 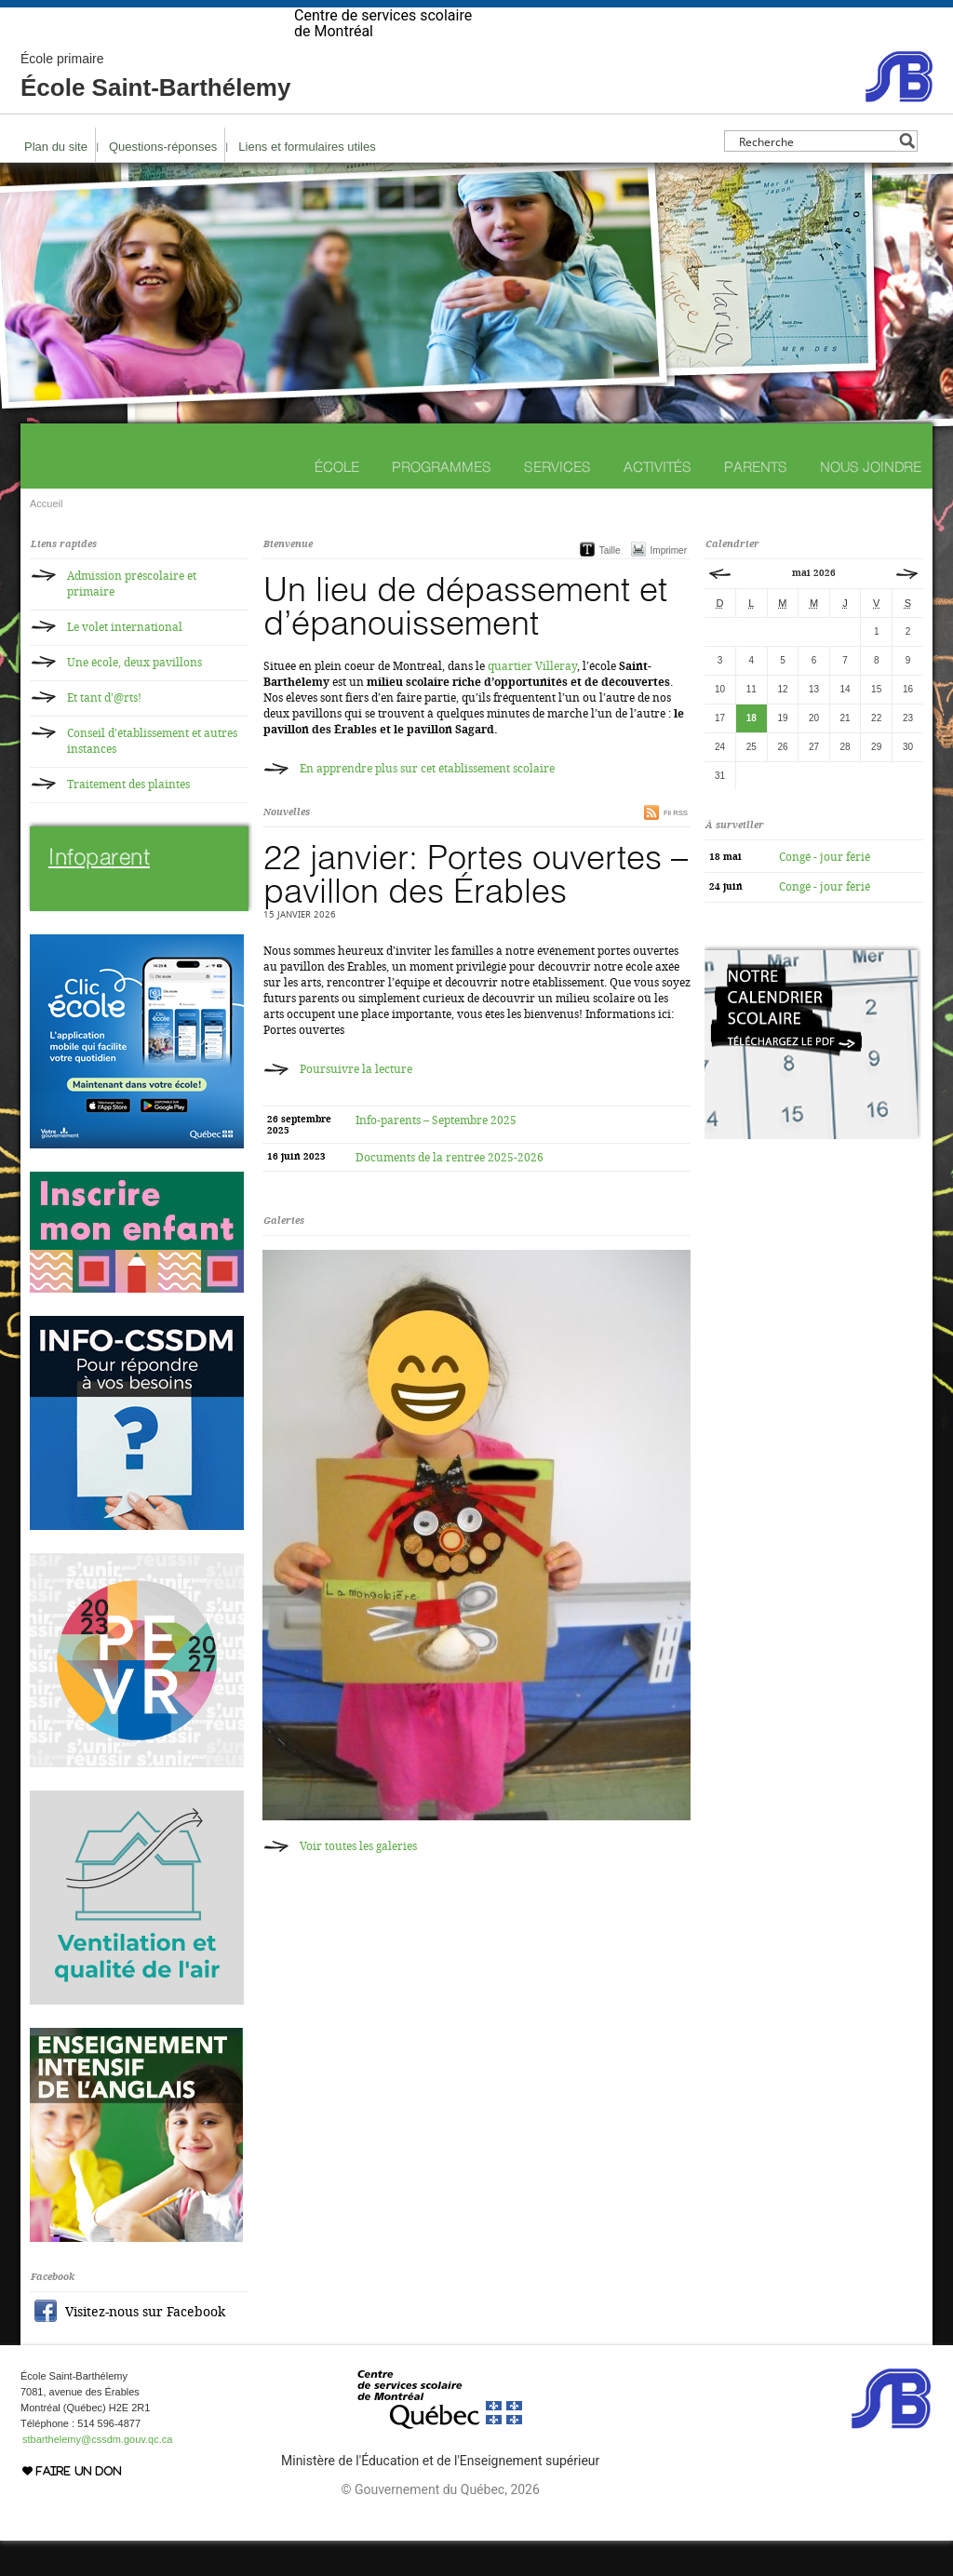 What do you see at coordinates (55, 182) in the screenshot?
I see `Plan du site` at bounding box center [55, 182].